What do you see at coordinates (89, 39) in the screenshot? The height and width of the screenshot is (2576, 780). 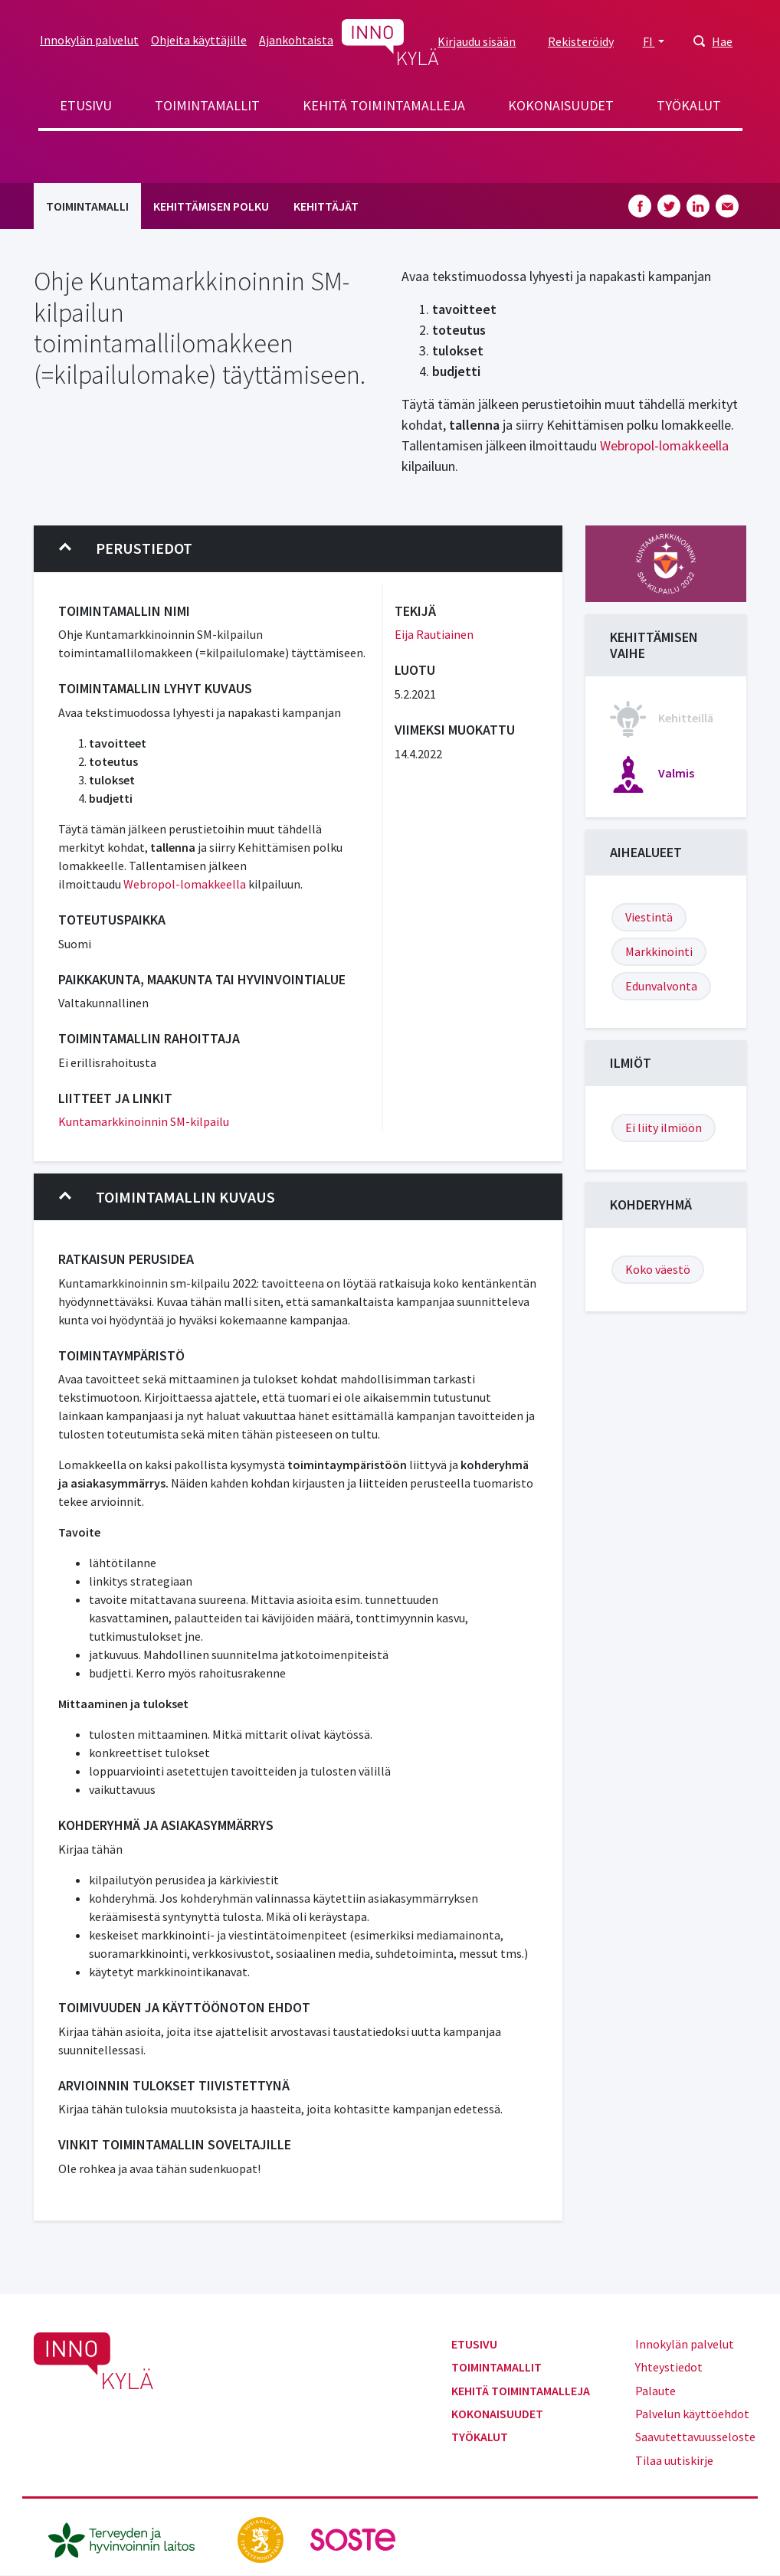 I see `Innokylän palvelut` at bounding box center [89, 39].